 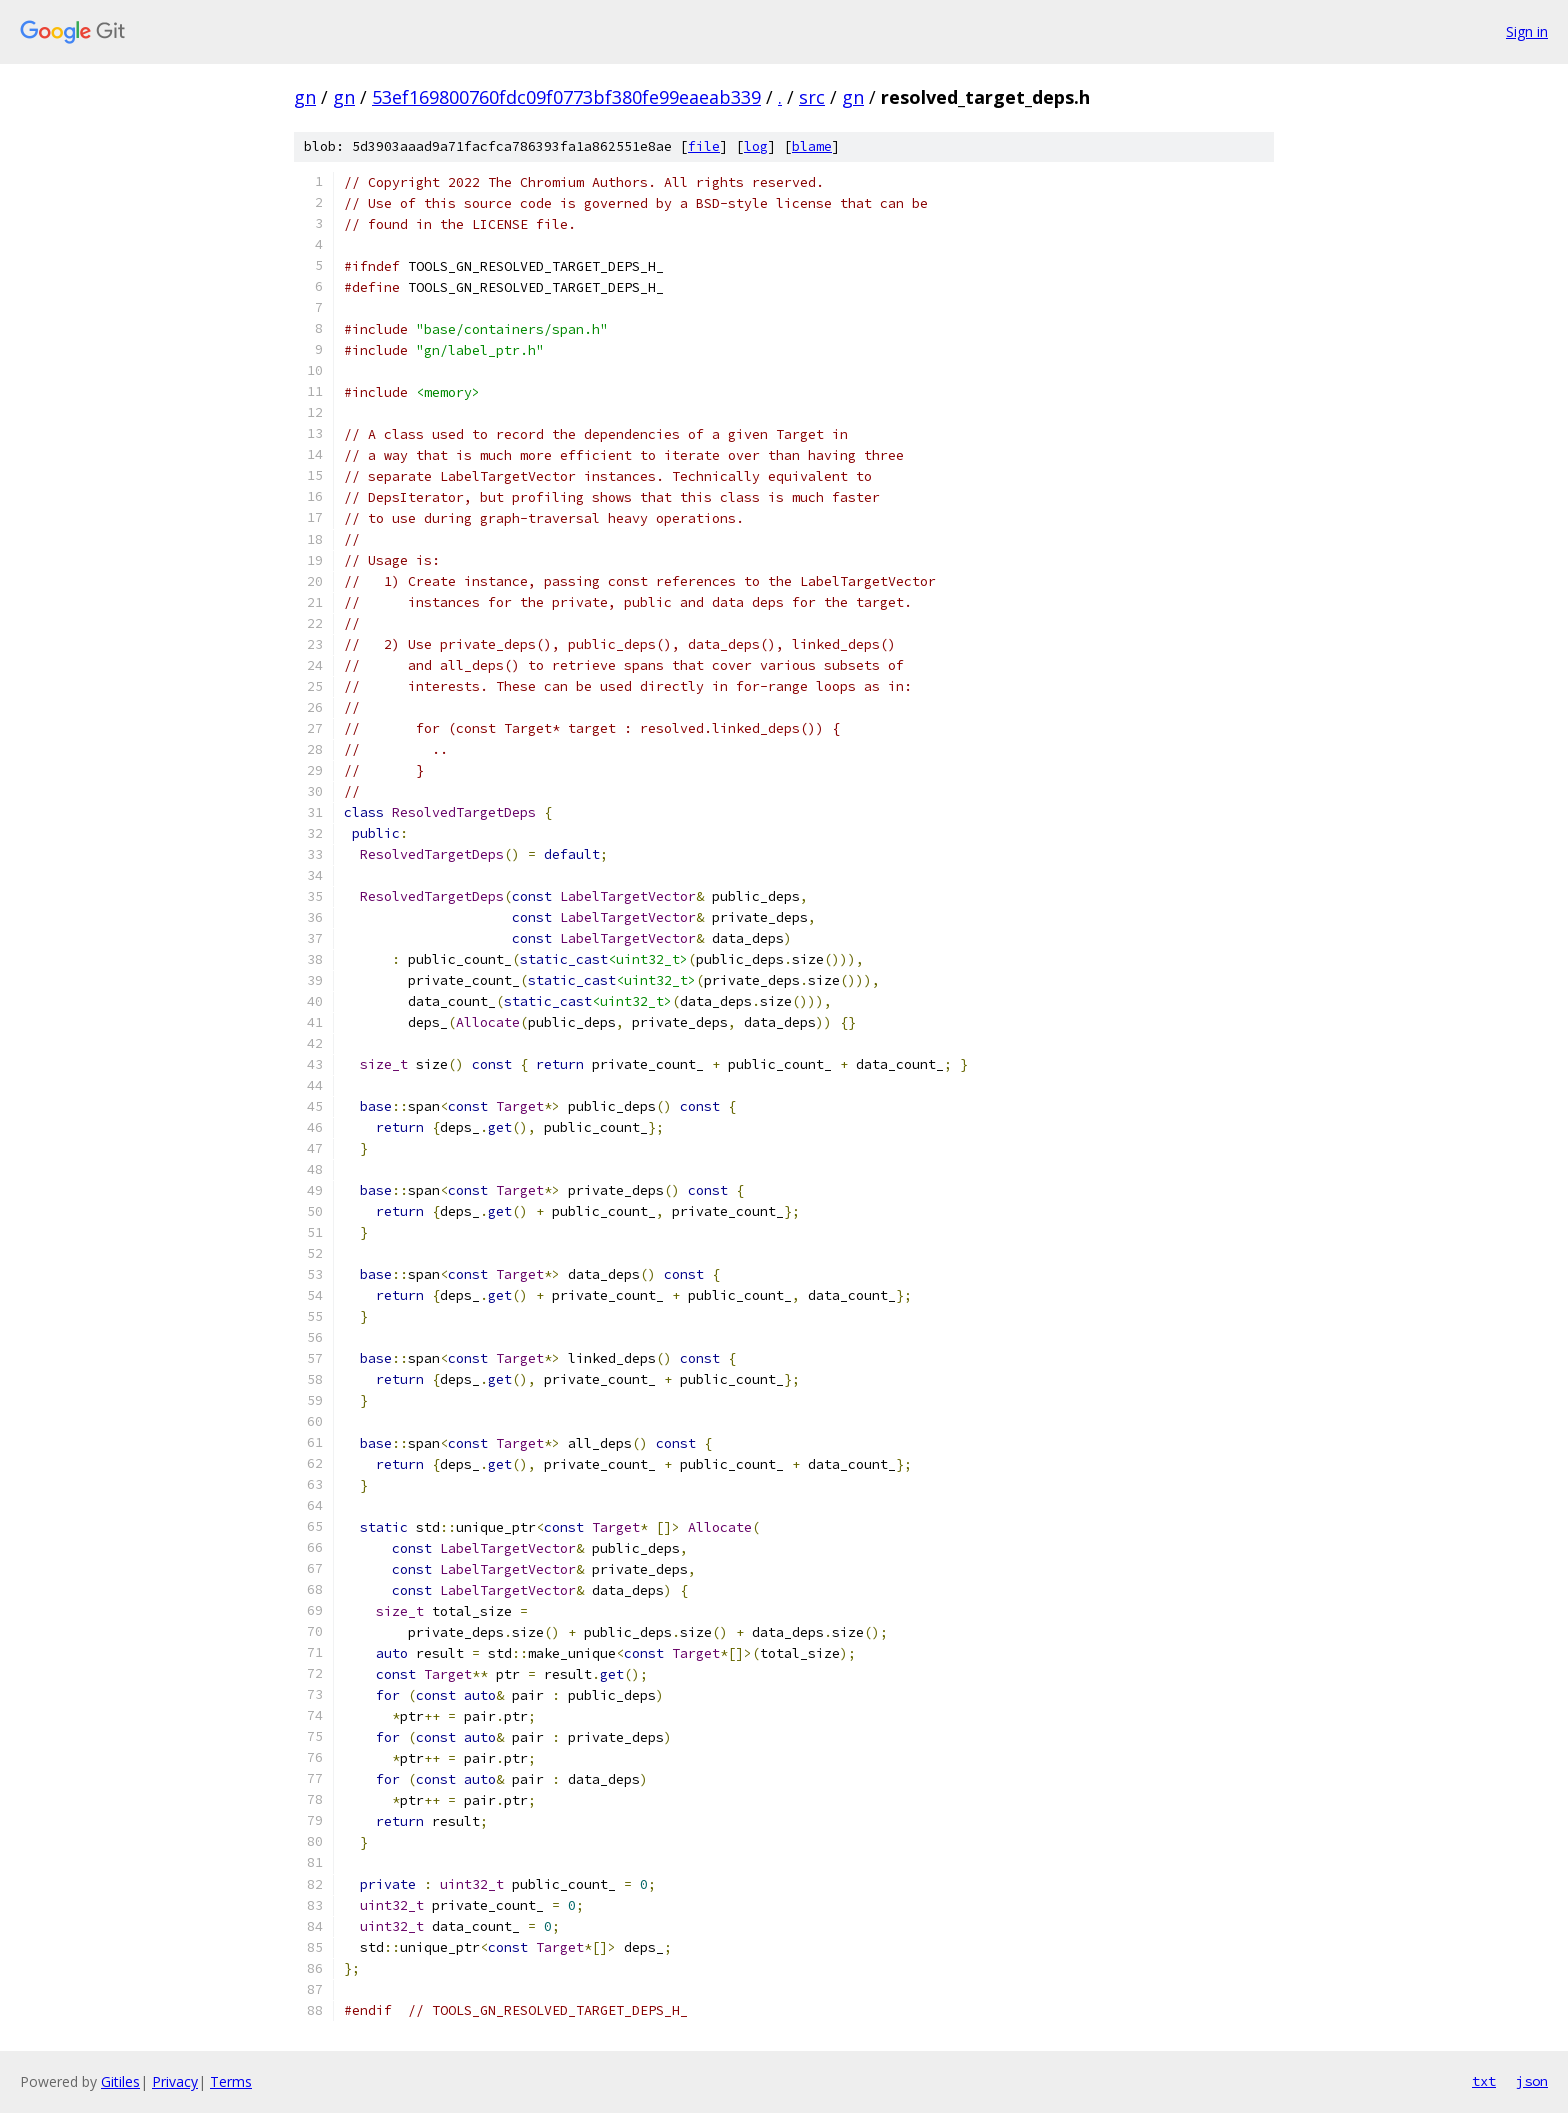 What do you see at coordinates (812, 146) in the screenshot?
I see `blame` at bounding box center [812, 146].